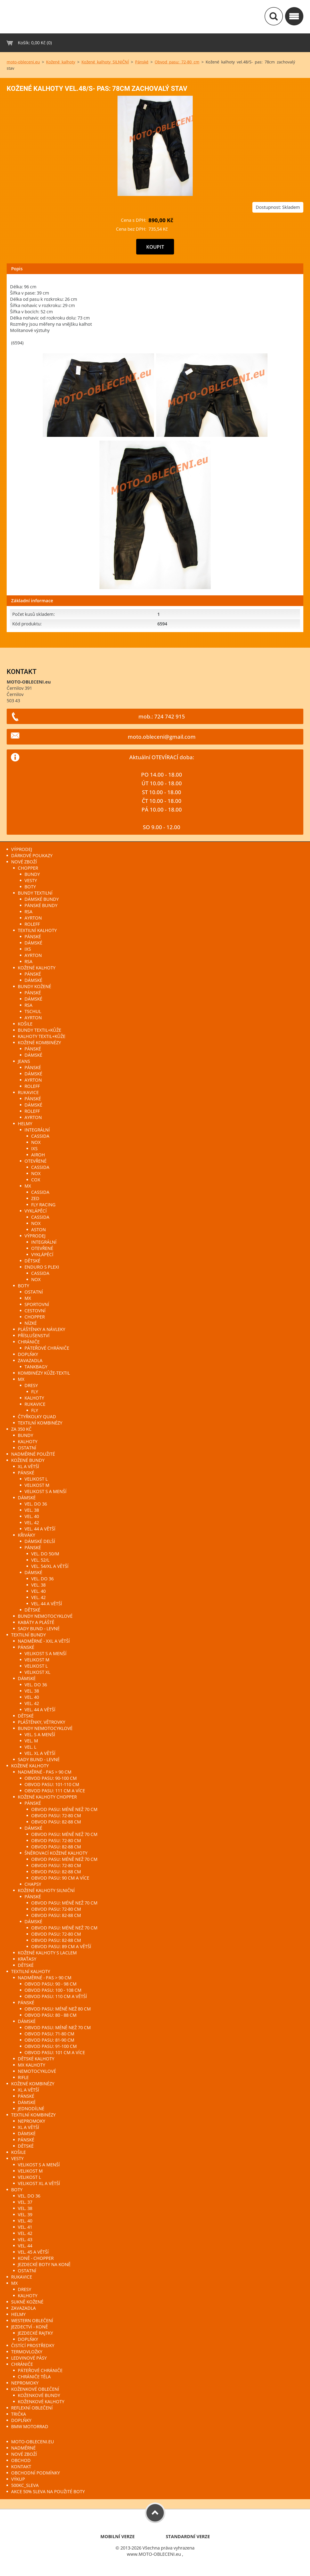 The image size is (310, 2576). Describe the element at coordinates (24, 1061) in the screenshot. I see `JEANS` at that location.